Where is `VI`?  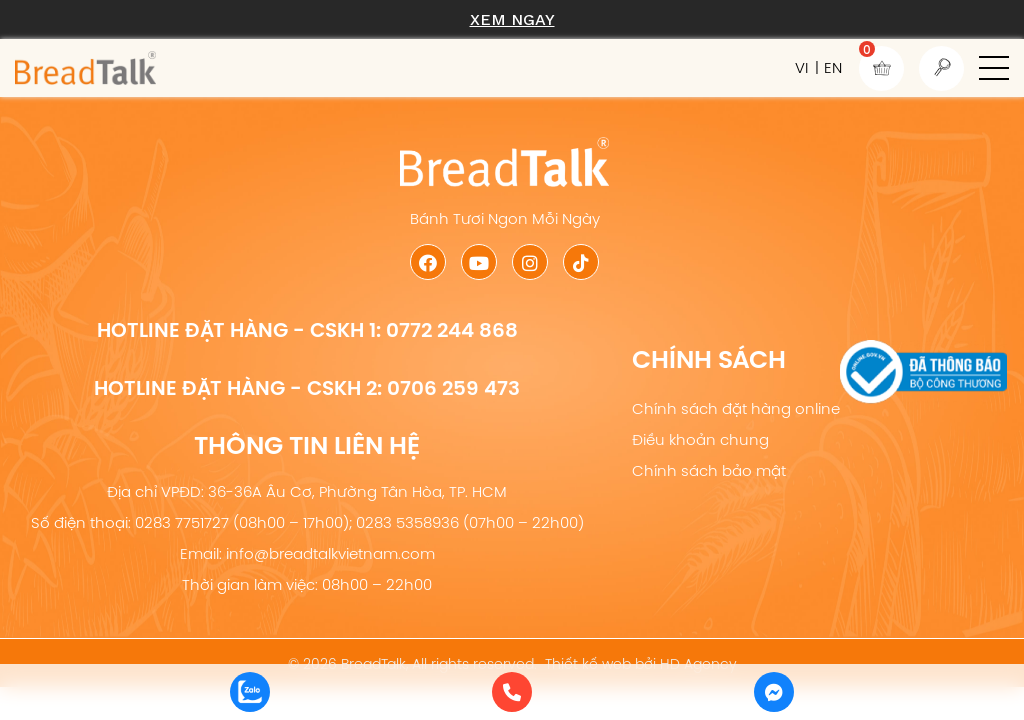 VI is located at coordinates (801, 67).